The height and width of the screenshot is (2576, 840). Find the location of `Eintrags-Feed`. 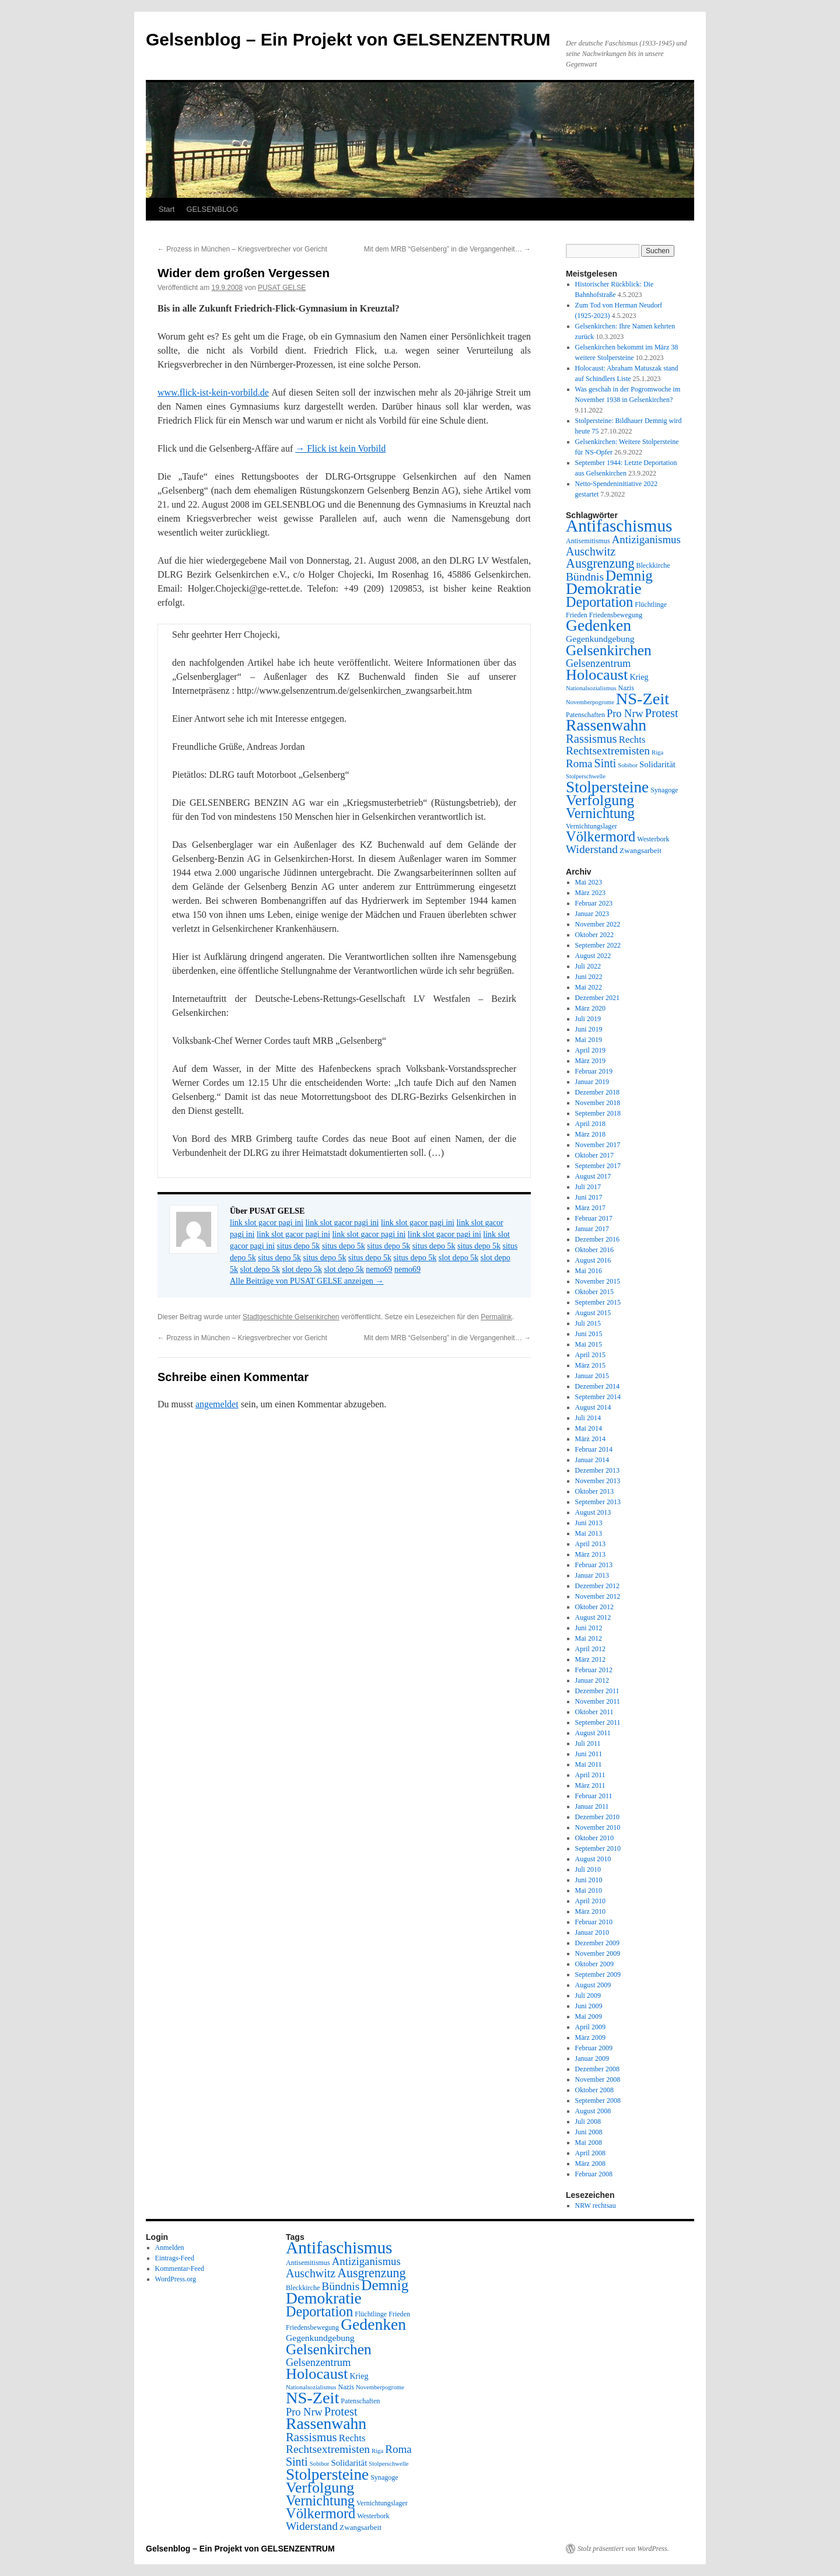

Eintrags-Feed is located at coordinates (174, 2258).